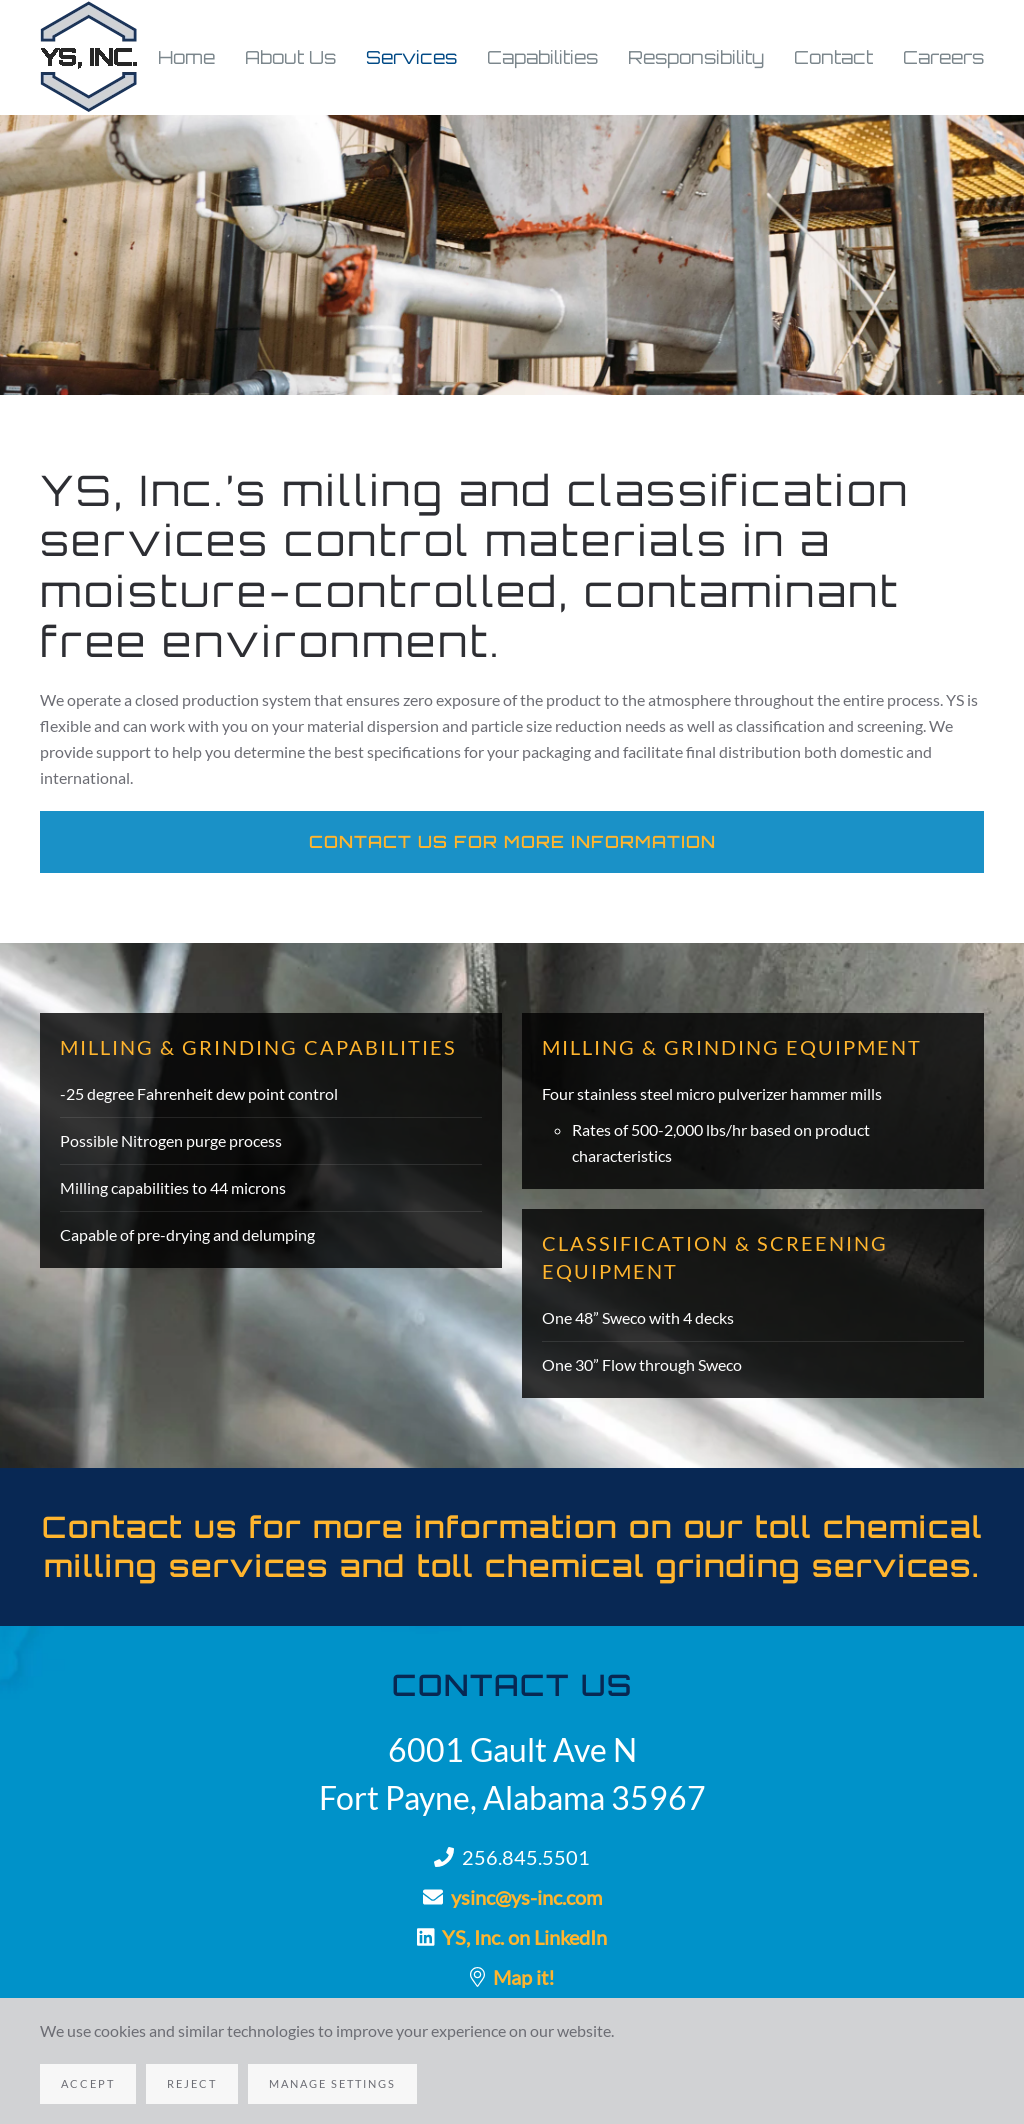 This screenshot has width=1024, height=2124. Describe the element at coordinates (89, 57) in the screenshot. I see `[Back to home]` at that location.